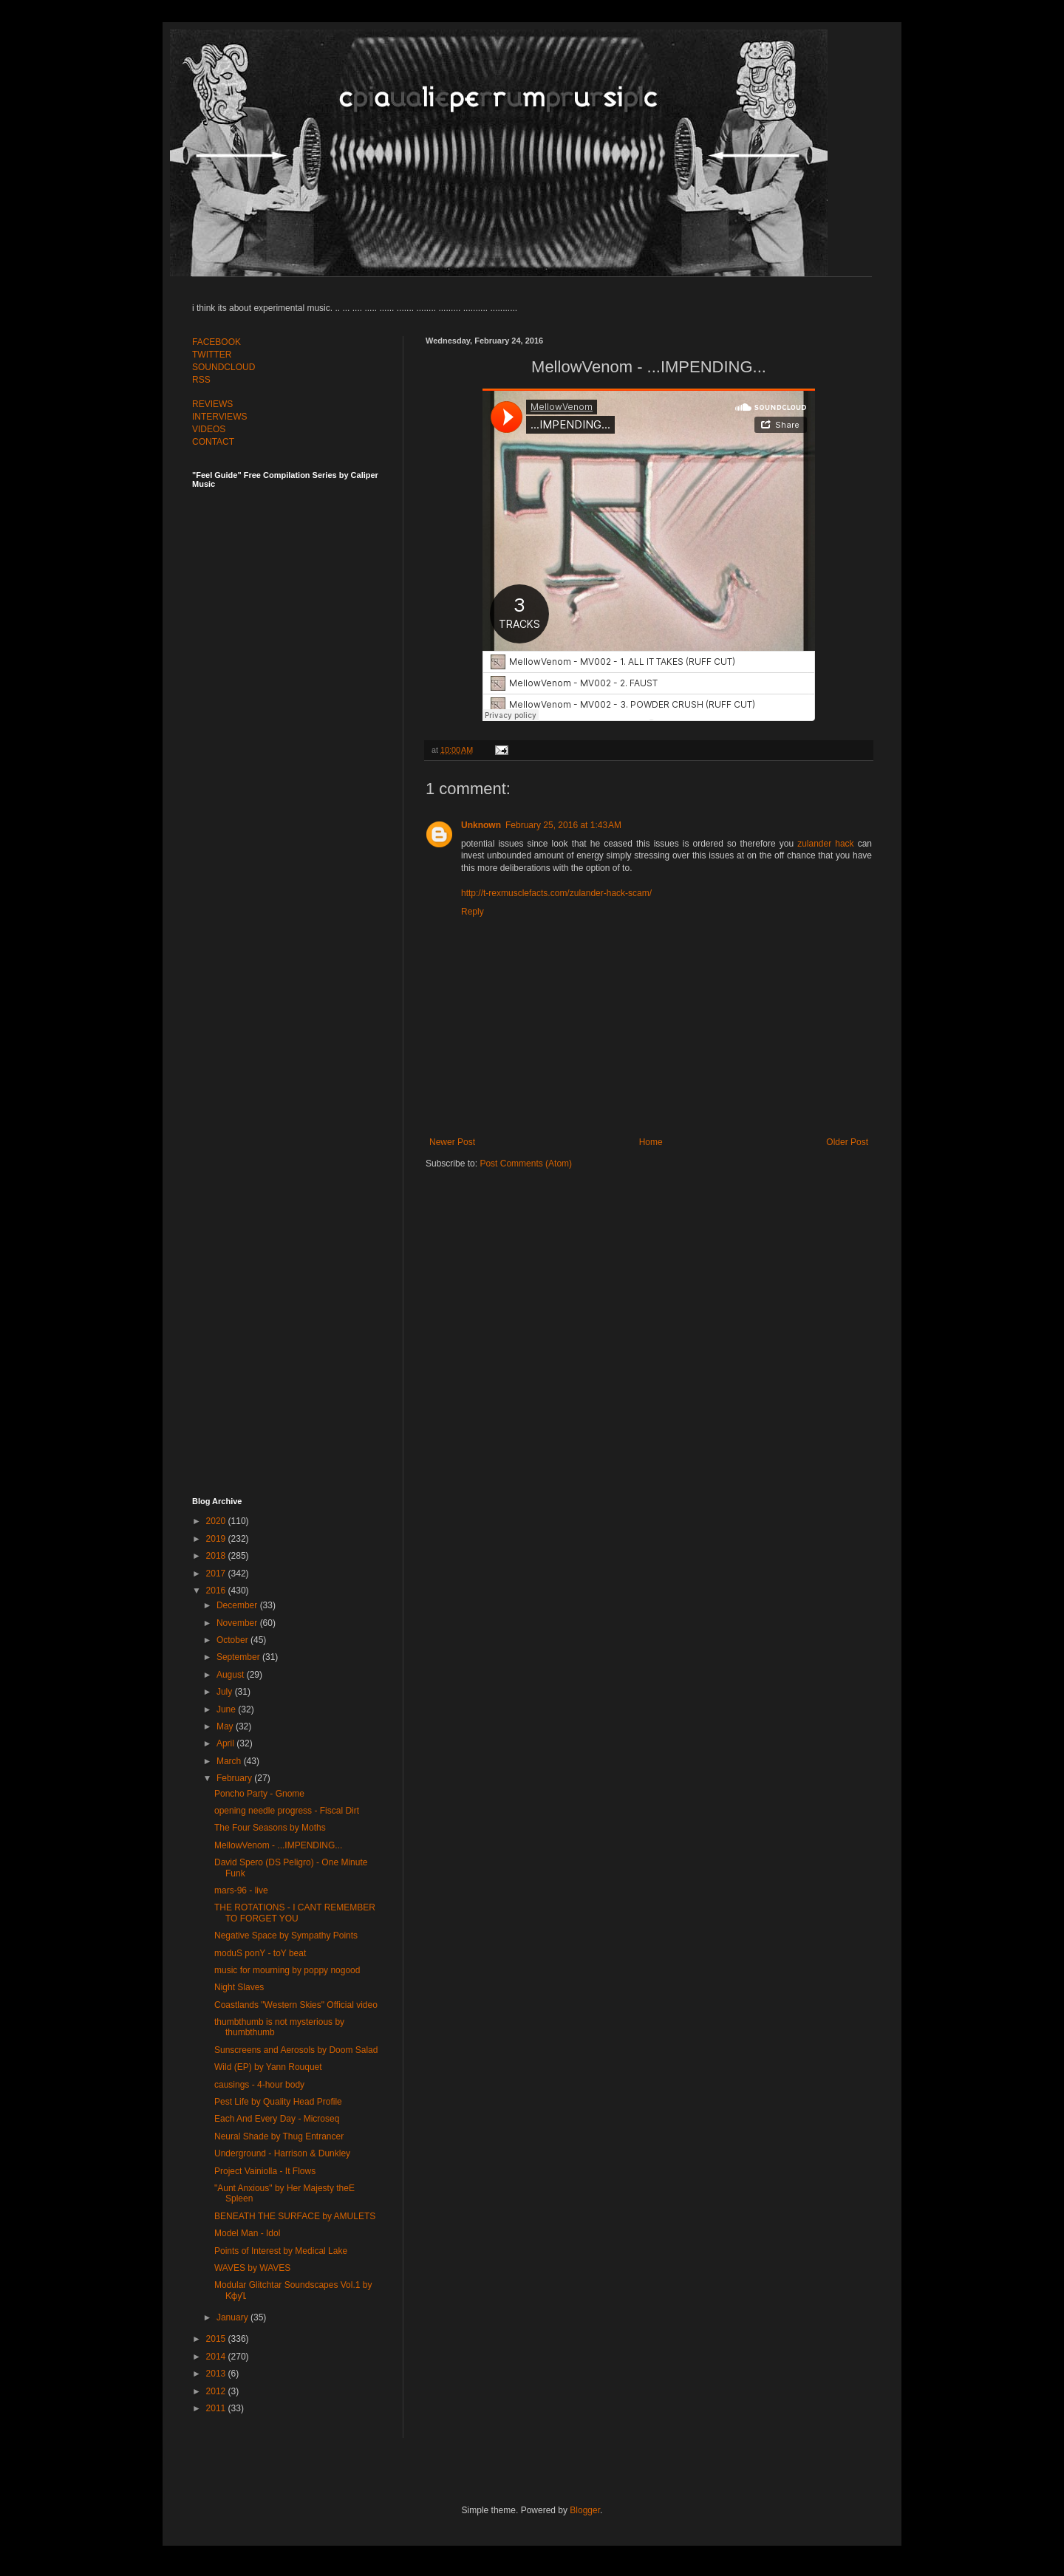  What do you see at coordinates (278, 2102) in the screenshot?
I see `Pest Life by Quality Head Profile` at bounding box center [278, 2102].